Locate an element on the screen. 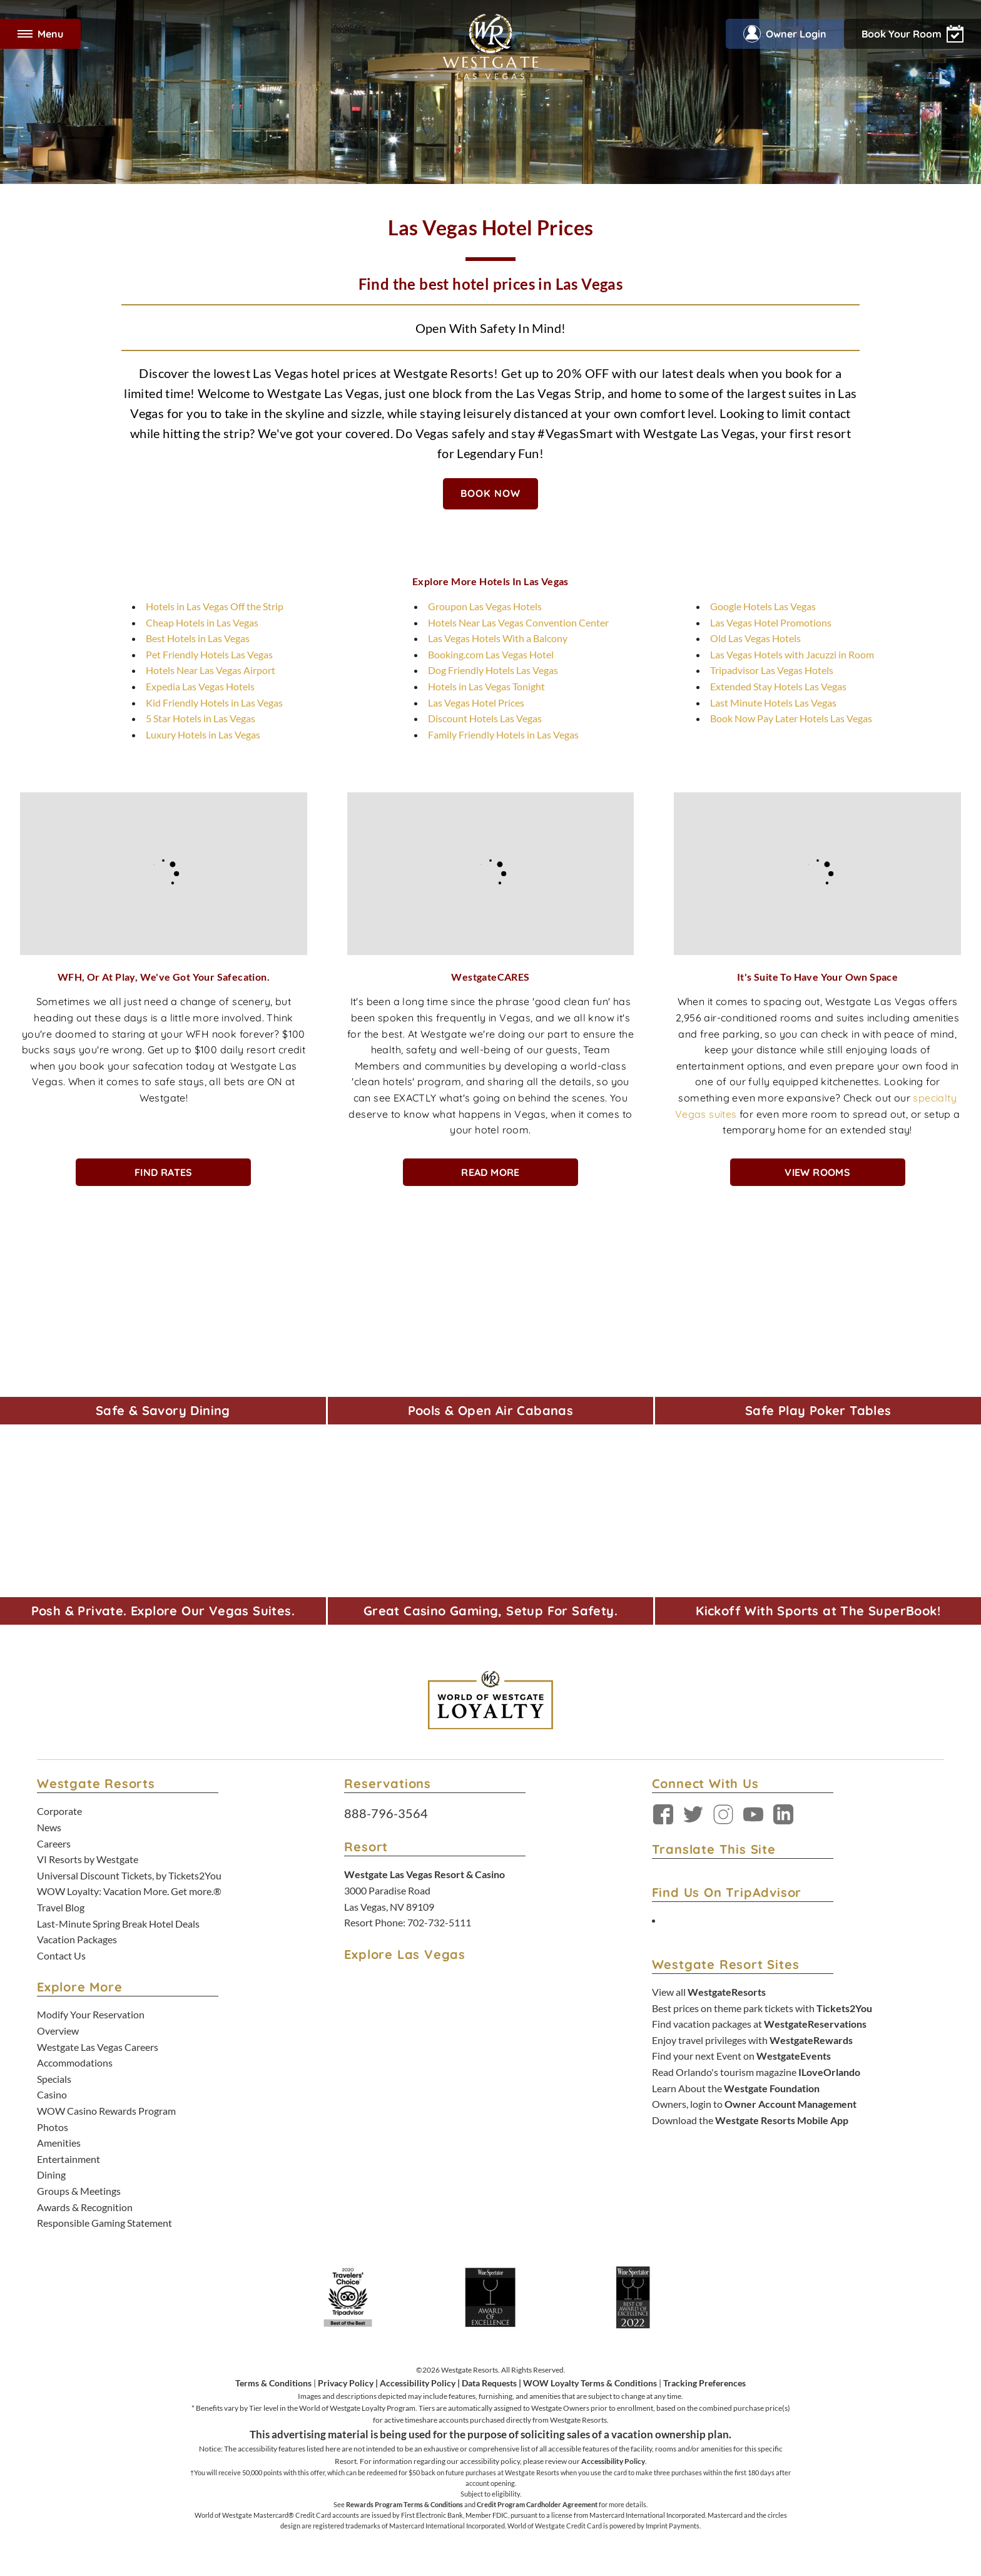 The width and height of the screenshot is (981, 2576). Cheap Hotels in Las Vegas [Cheap Hotels in Las Vegas - opens in new tab] is located at coordinates (202, 622).